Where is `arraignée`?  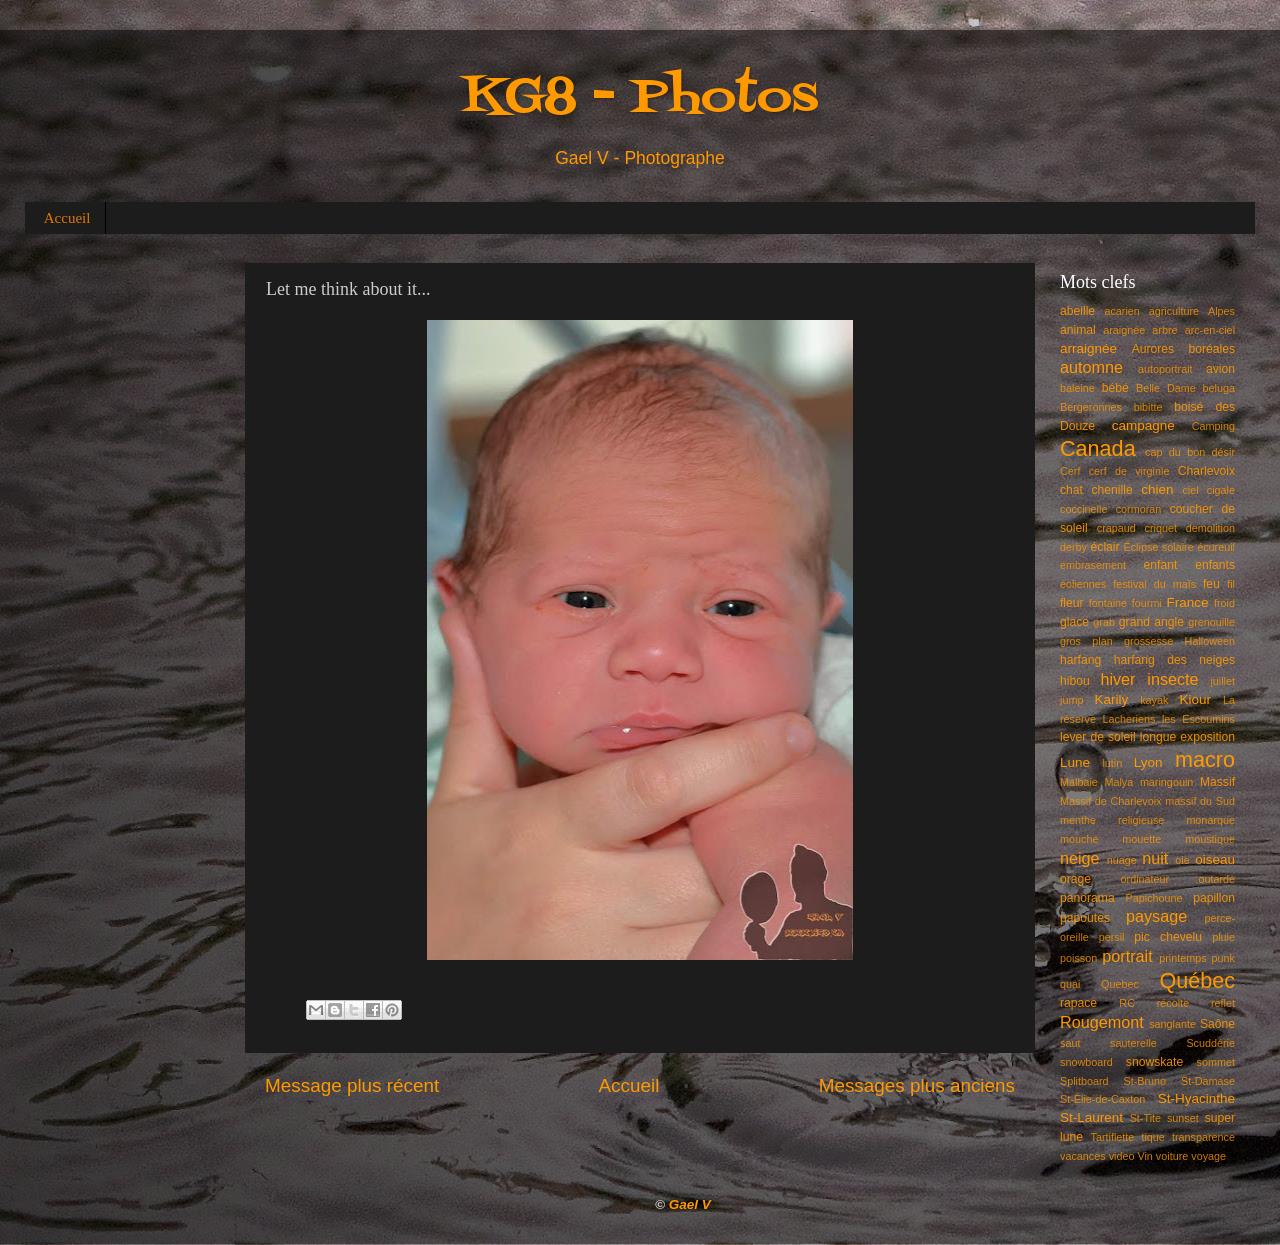 arraignée is located at coordinates (1088, 348).